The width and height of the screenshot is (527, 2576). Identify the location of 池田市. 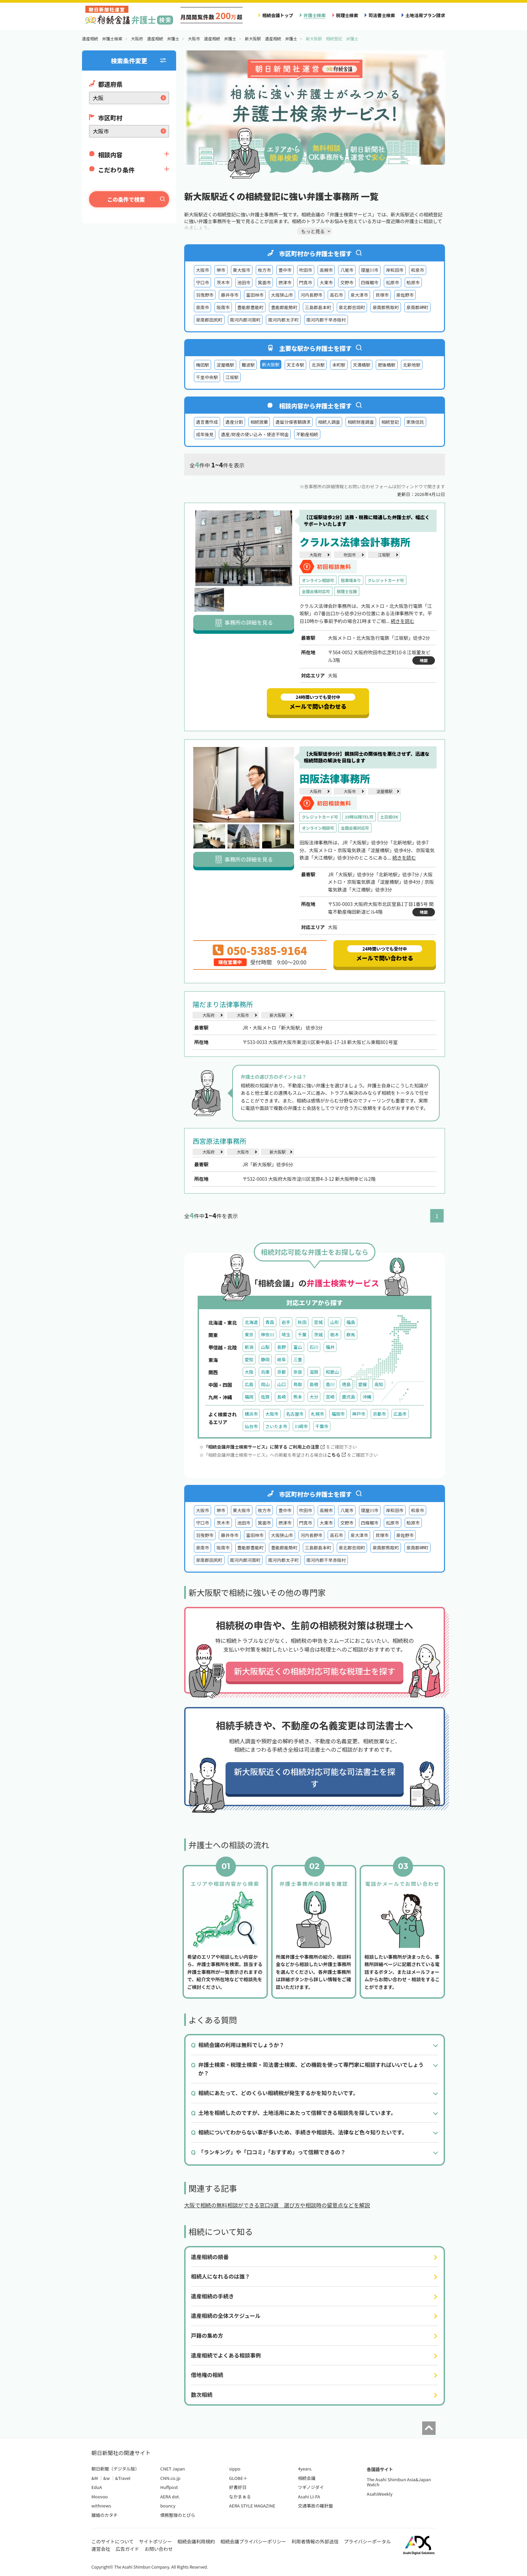
(243, 282).